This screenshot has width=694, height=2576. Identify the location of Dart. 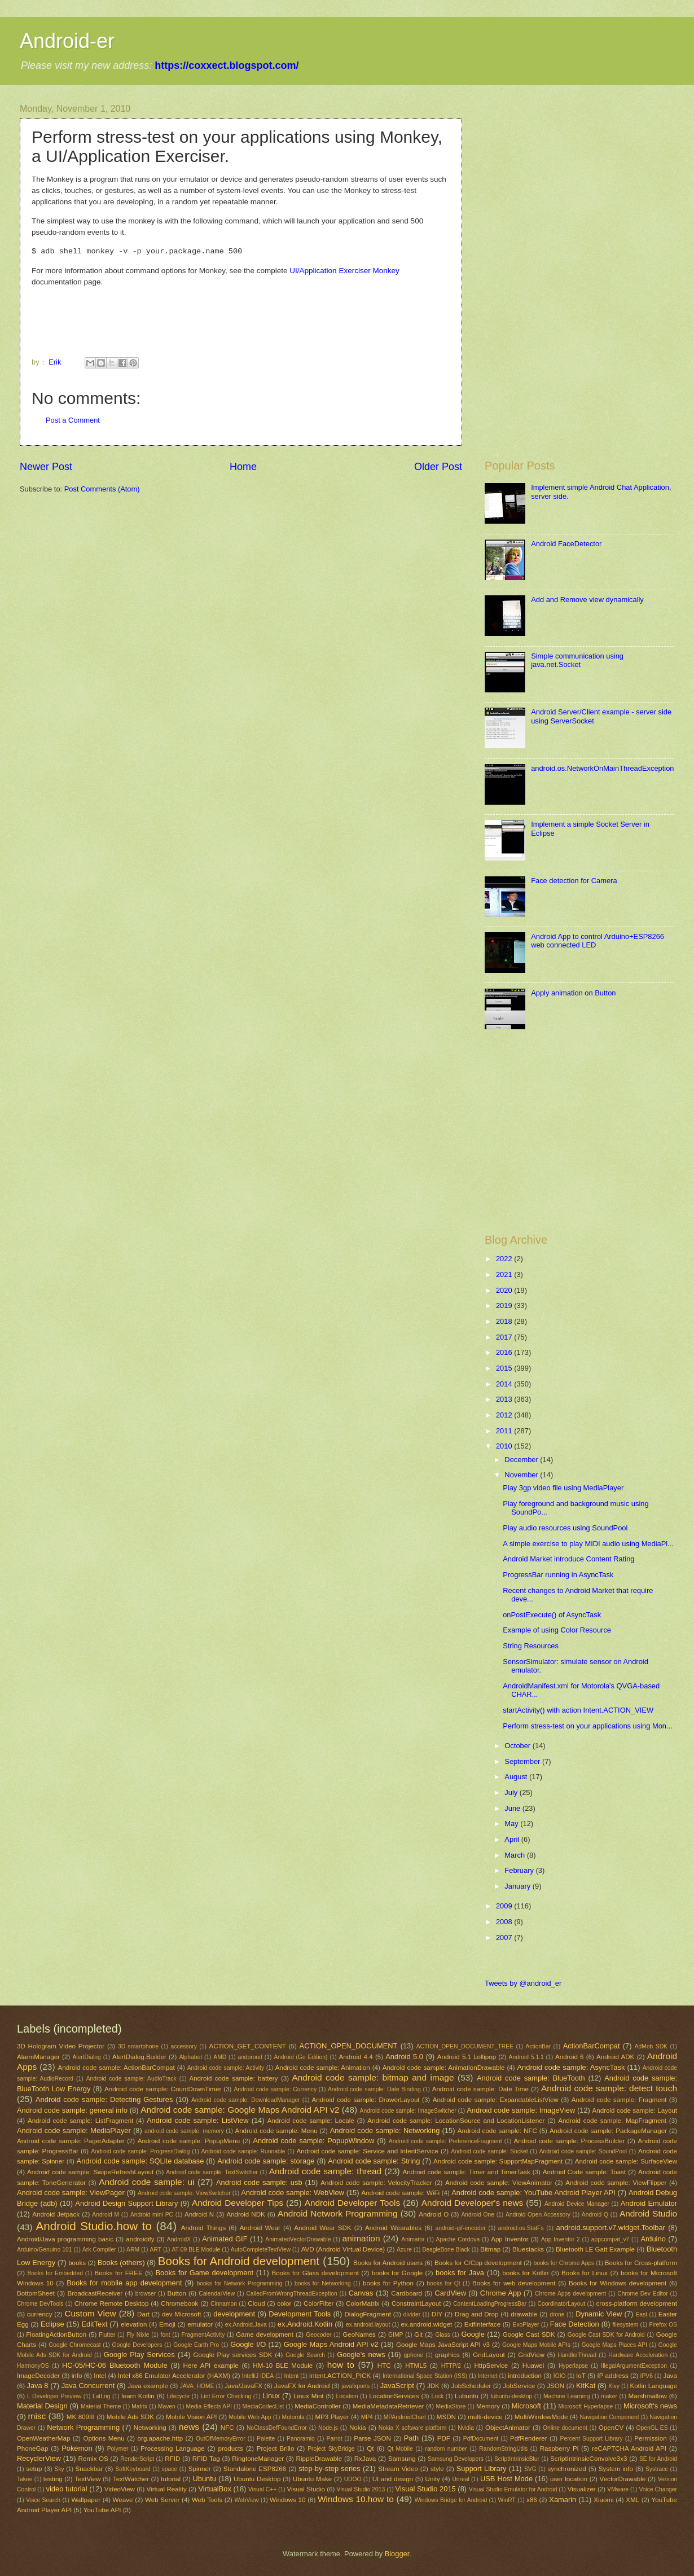
(143, 2314).